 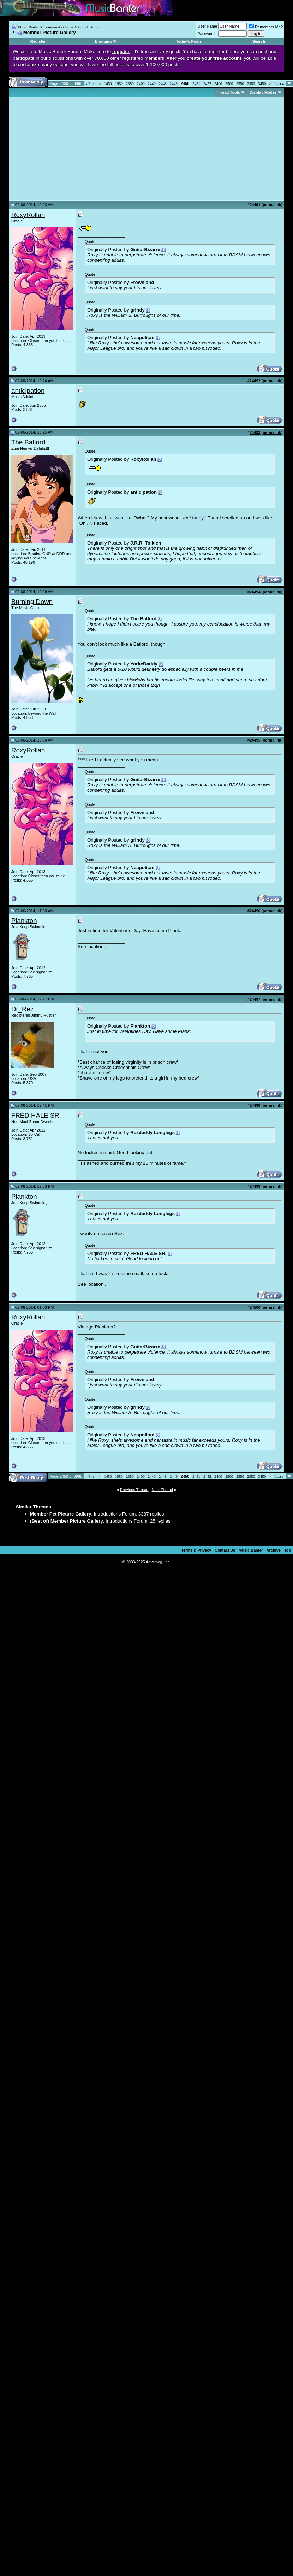 What do you see at coordinates (272, 205) in the screenshot?
I see `permalink` at bounding box center [272, 205].